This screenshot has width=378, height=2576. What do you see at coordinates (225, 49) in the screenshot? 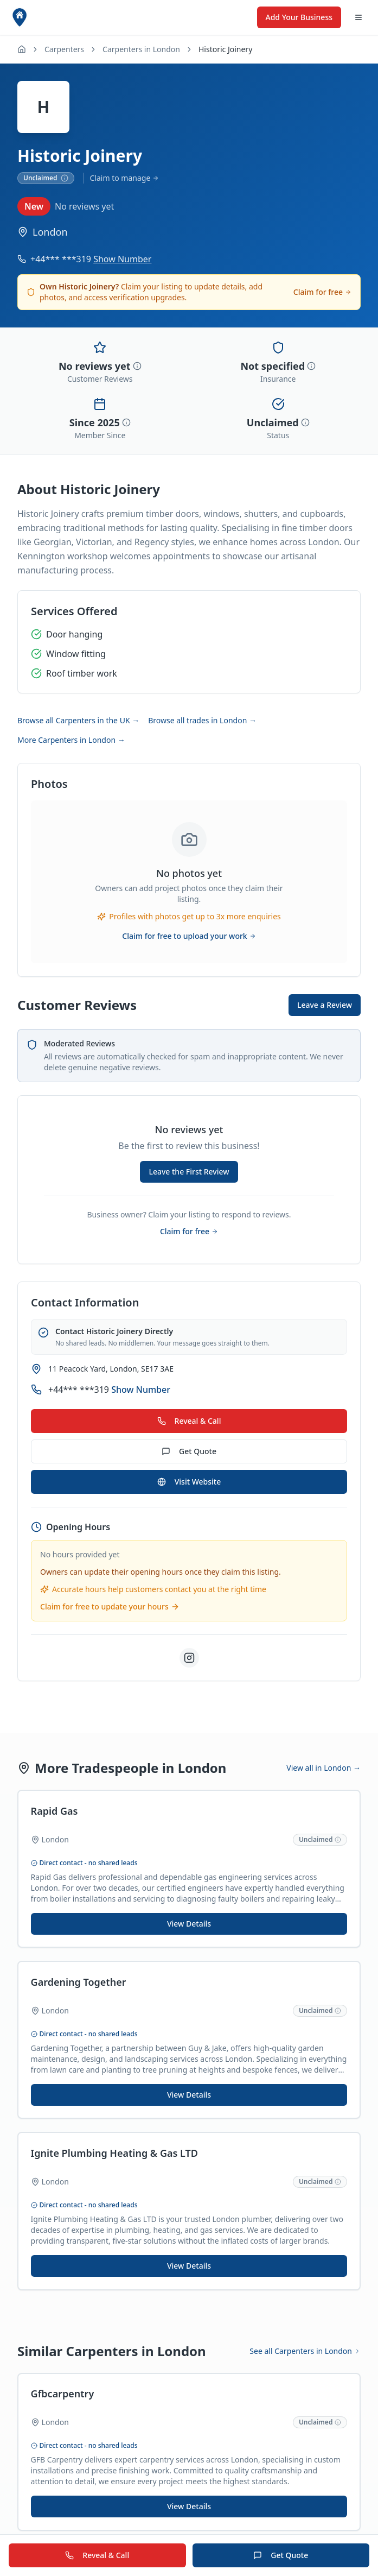
I see `Historic Joinery [link]` at bounding box center [225, 49].